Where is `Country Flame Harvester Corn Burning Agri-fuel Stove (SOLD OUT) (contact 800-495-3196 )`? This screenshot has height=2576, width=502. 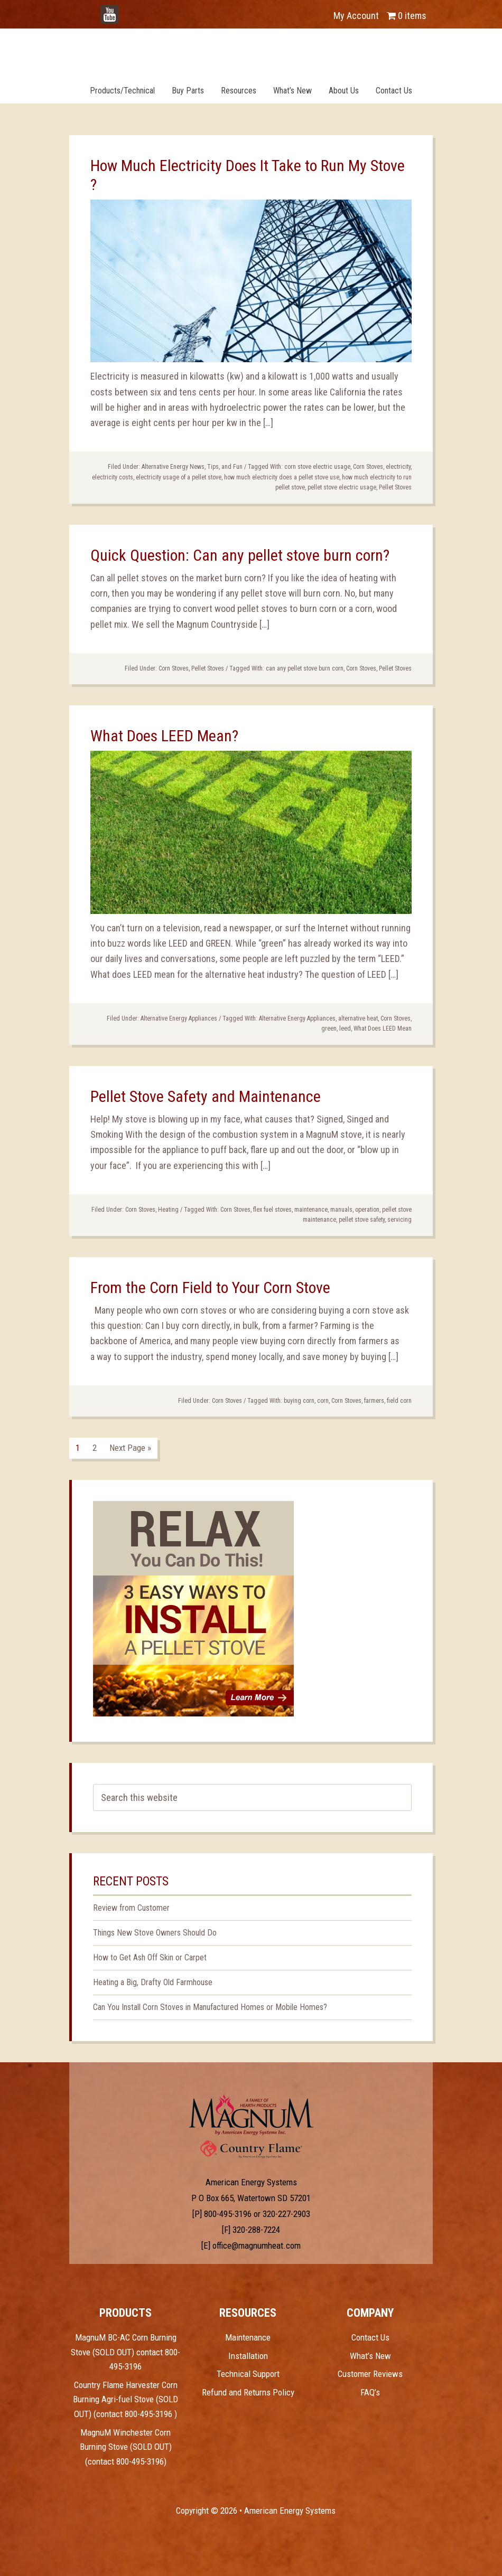 Country Flame Harvester Corn Burning Agri-fuel Stove (SOLD OUT) (contact 800-495-3196 ) is located at coordinates (125, 2399).